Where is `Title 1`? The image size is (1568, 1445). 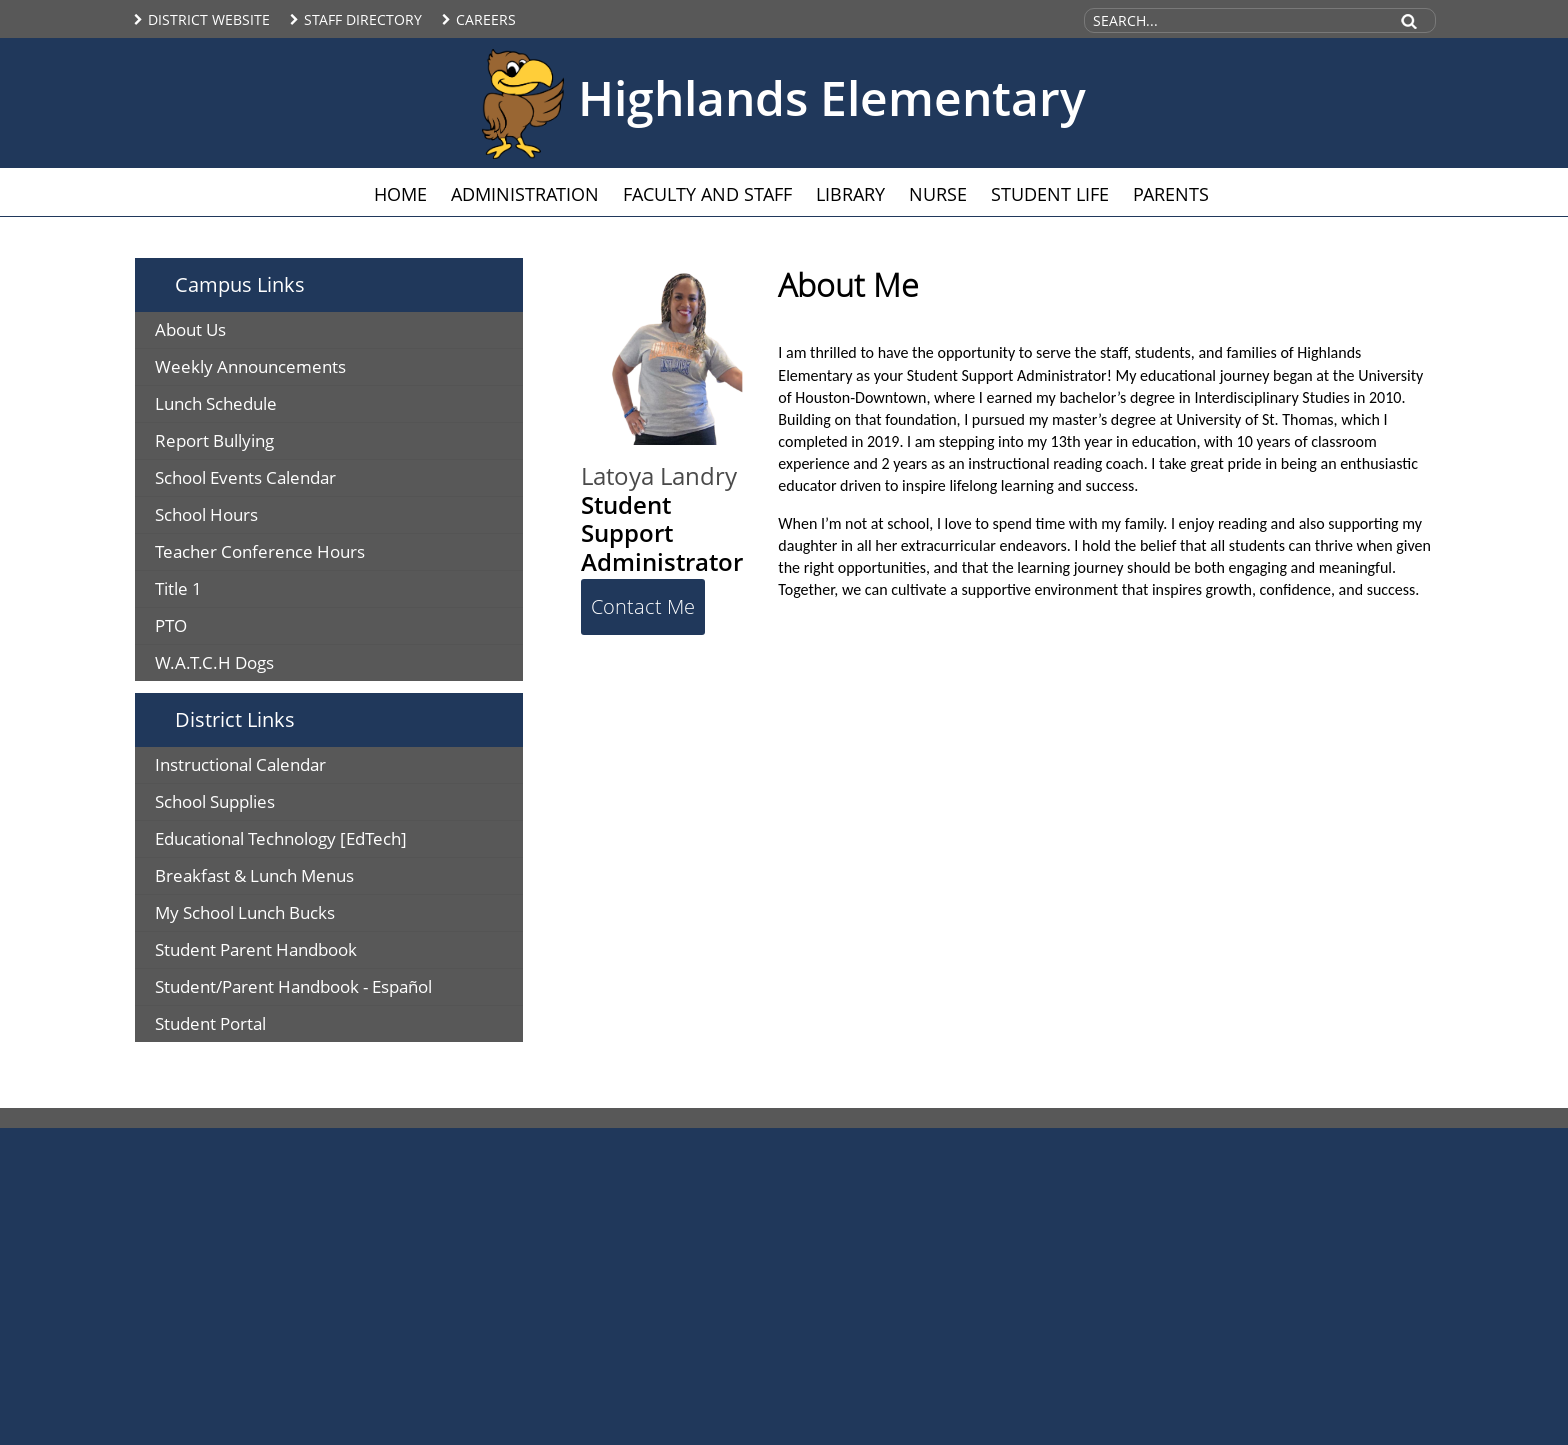
Title 1 is located at coordinates (178, 588).